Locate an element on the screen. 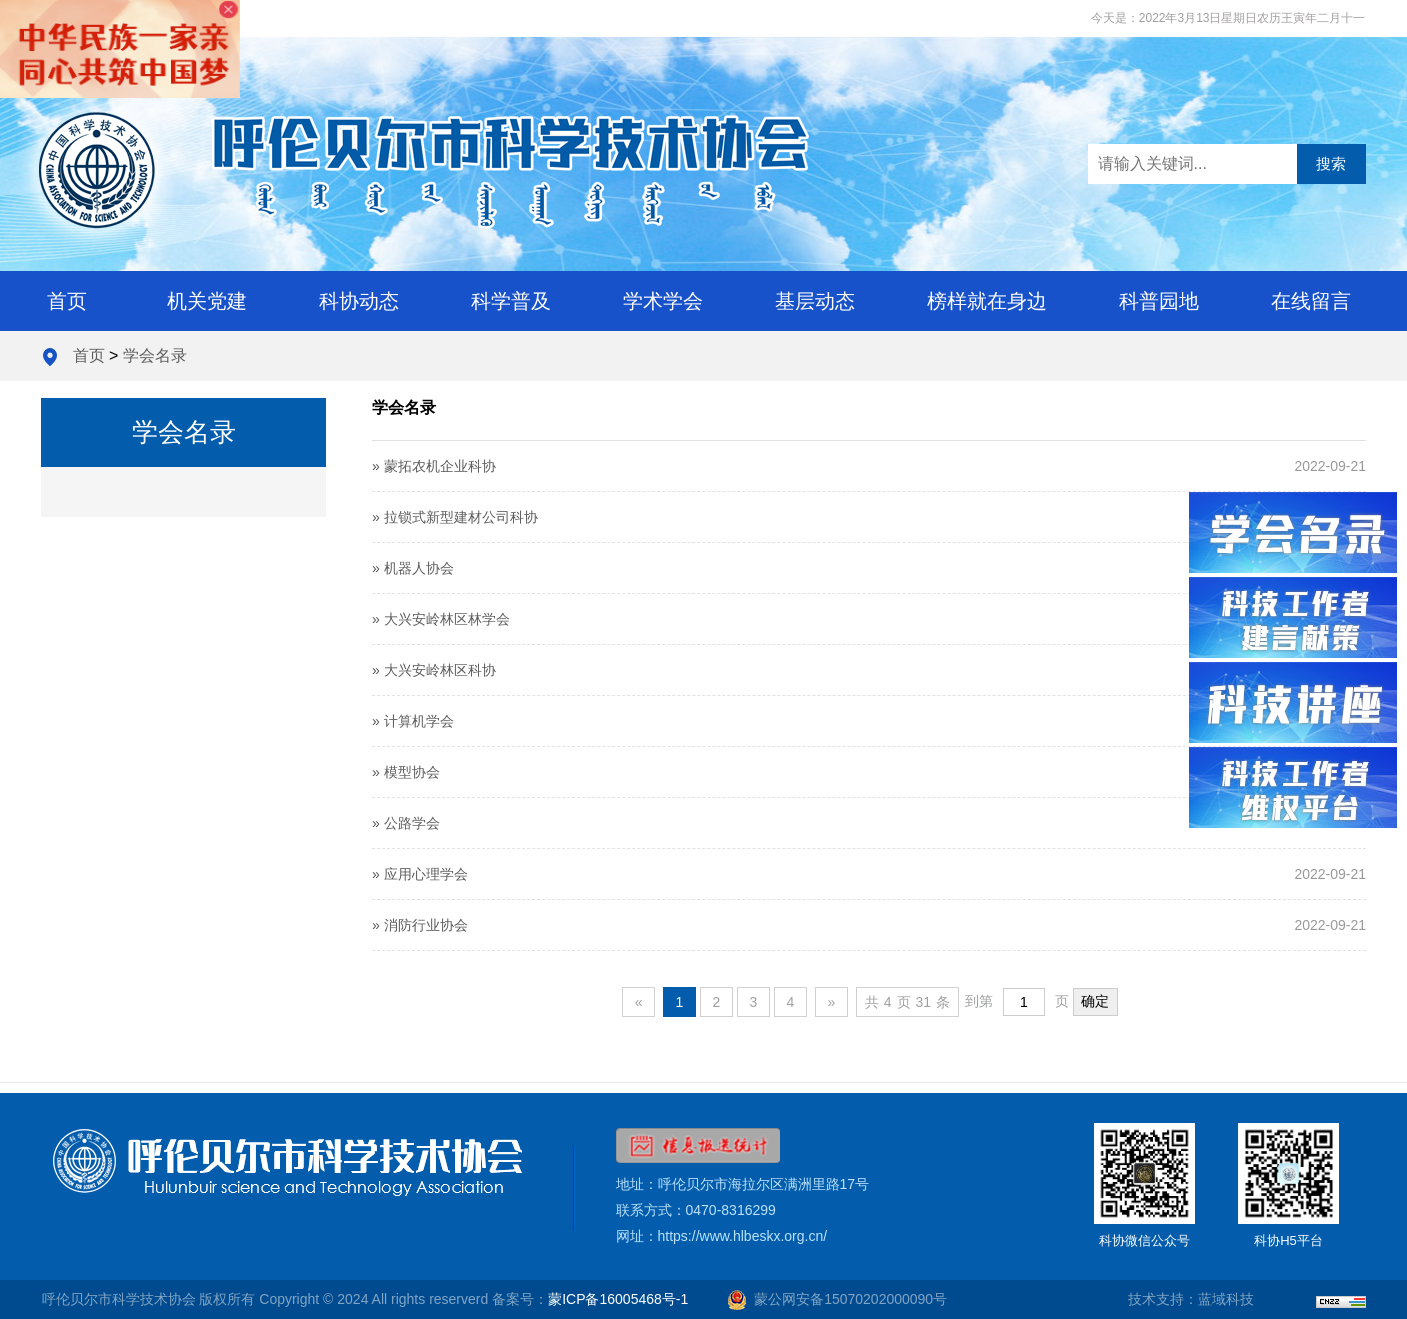 This screenshot has height=1319, width=1407. 科普园地 is located at coordinates (1159, 301).